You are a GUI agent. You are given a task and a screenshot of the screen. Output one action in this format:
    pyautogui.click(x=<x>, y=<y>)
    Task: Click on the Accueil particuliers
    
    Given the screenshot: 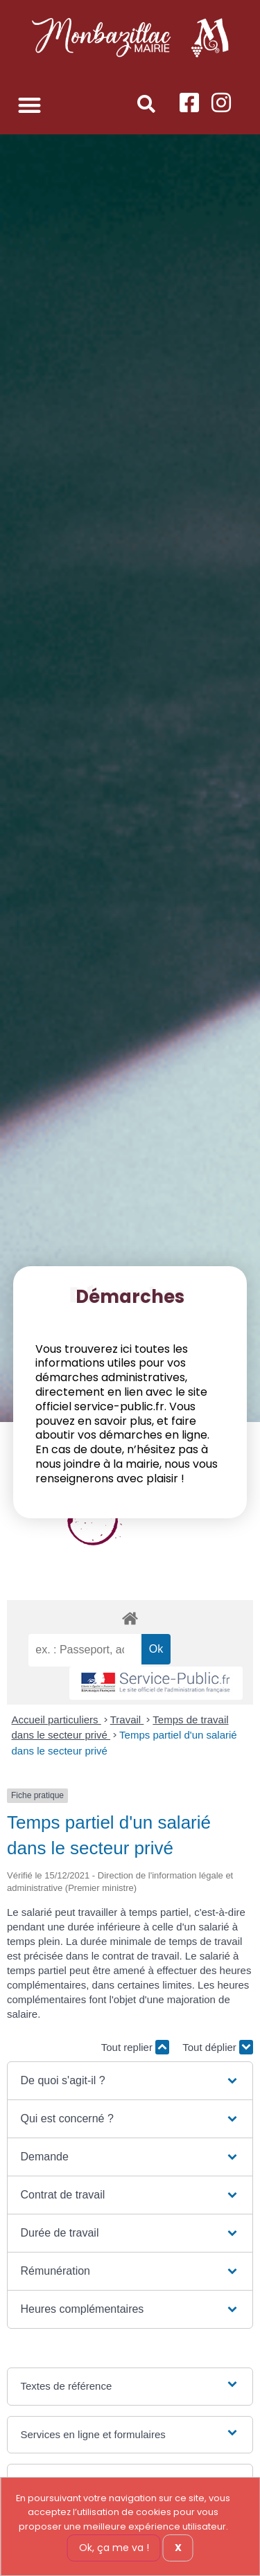 What is the action you would take?
    pyautogui.click(x=56, y=1719)
    